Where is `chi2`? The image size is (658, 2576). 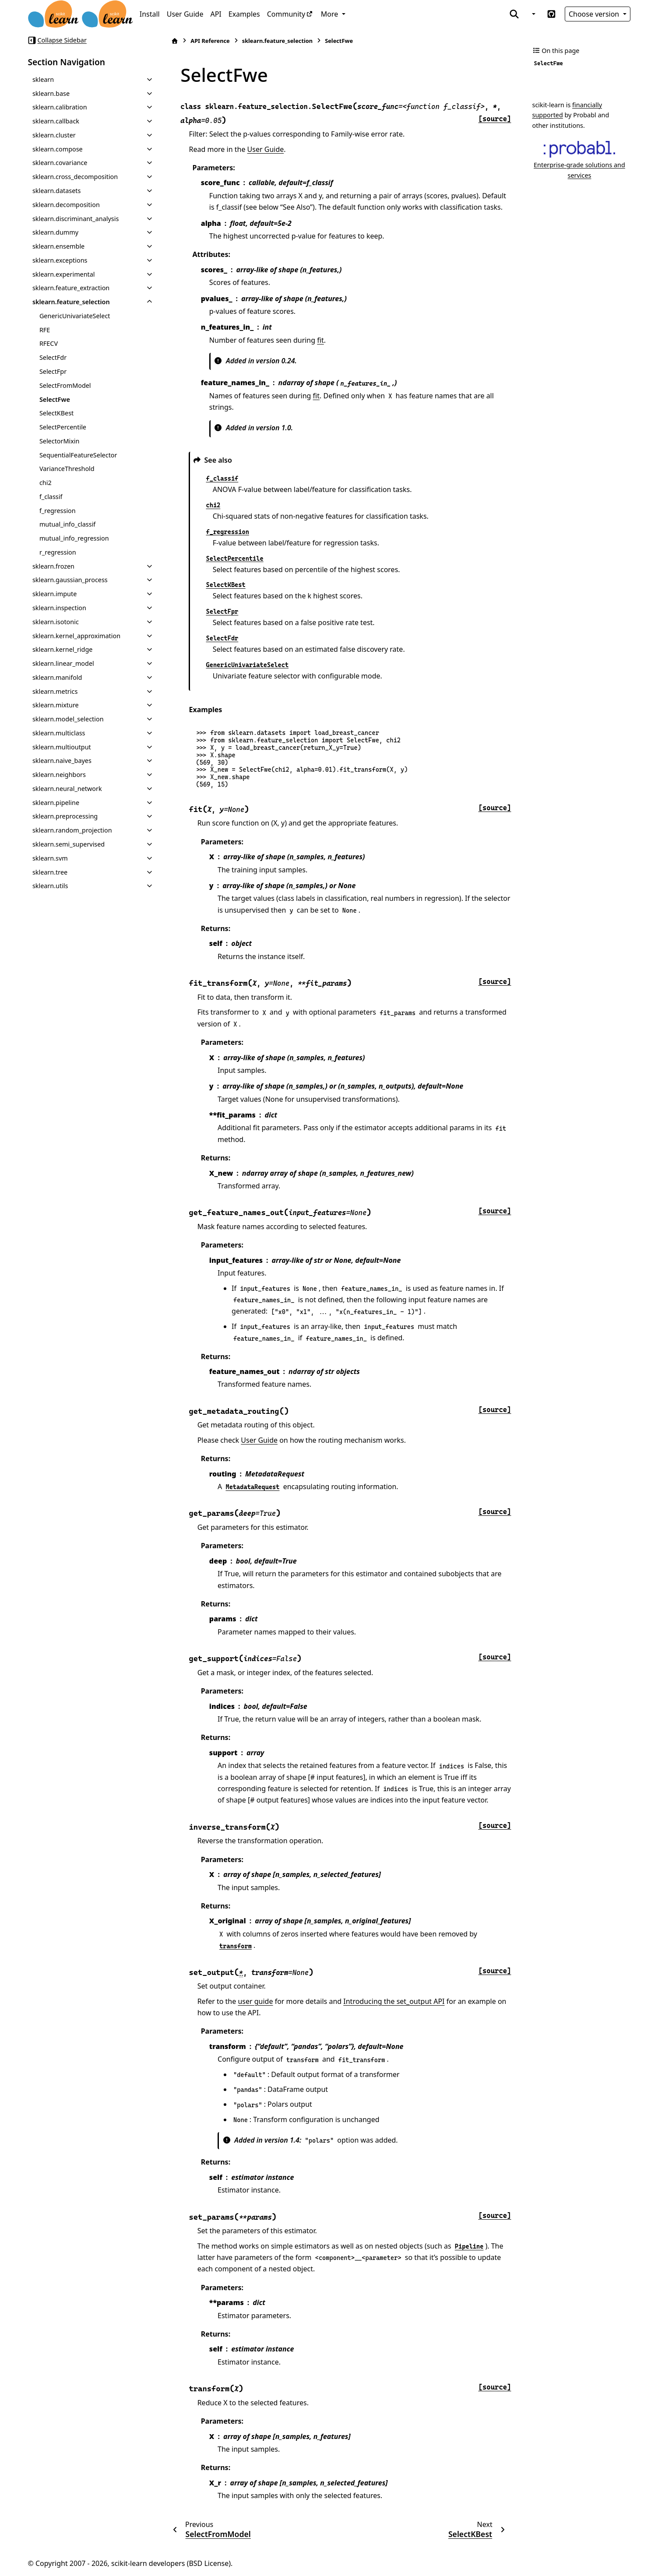
chi2 is located at coordinates (45, 482).